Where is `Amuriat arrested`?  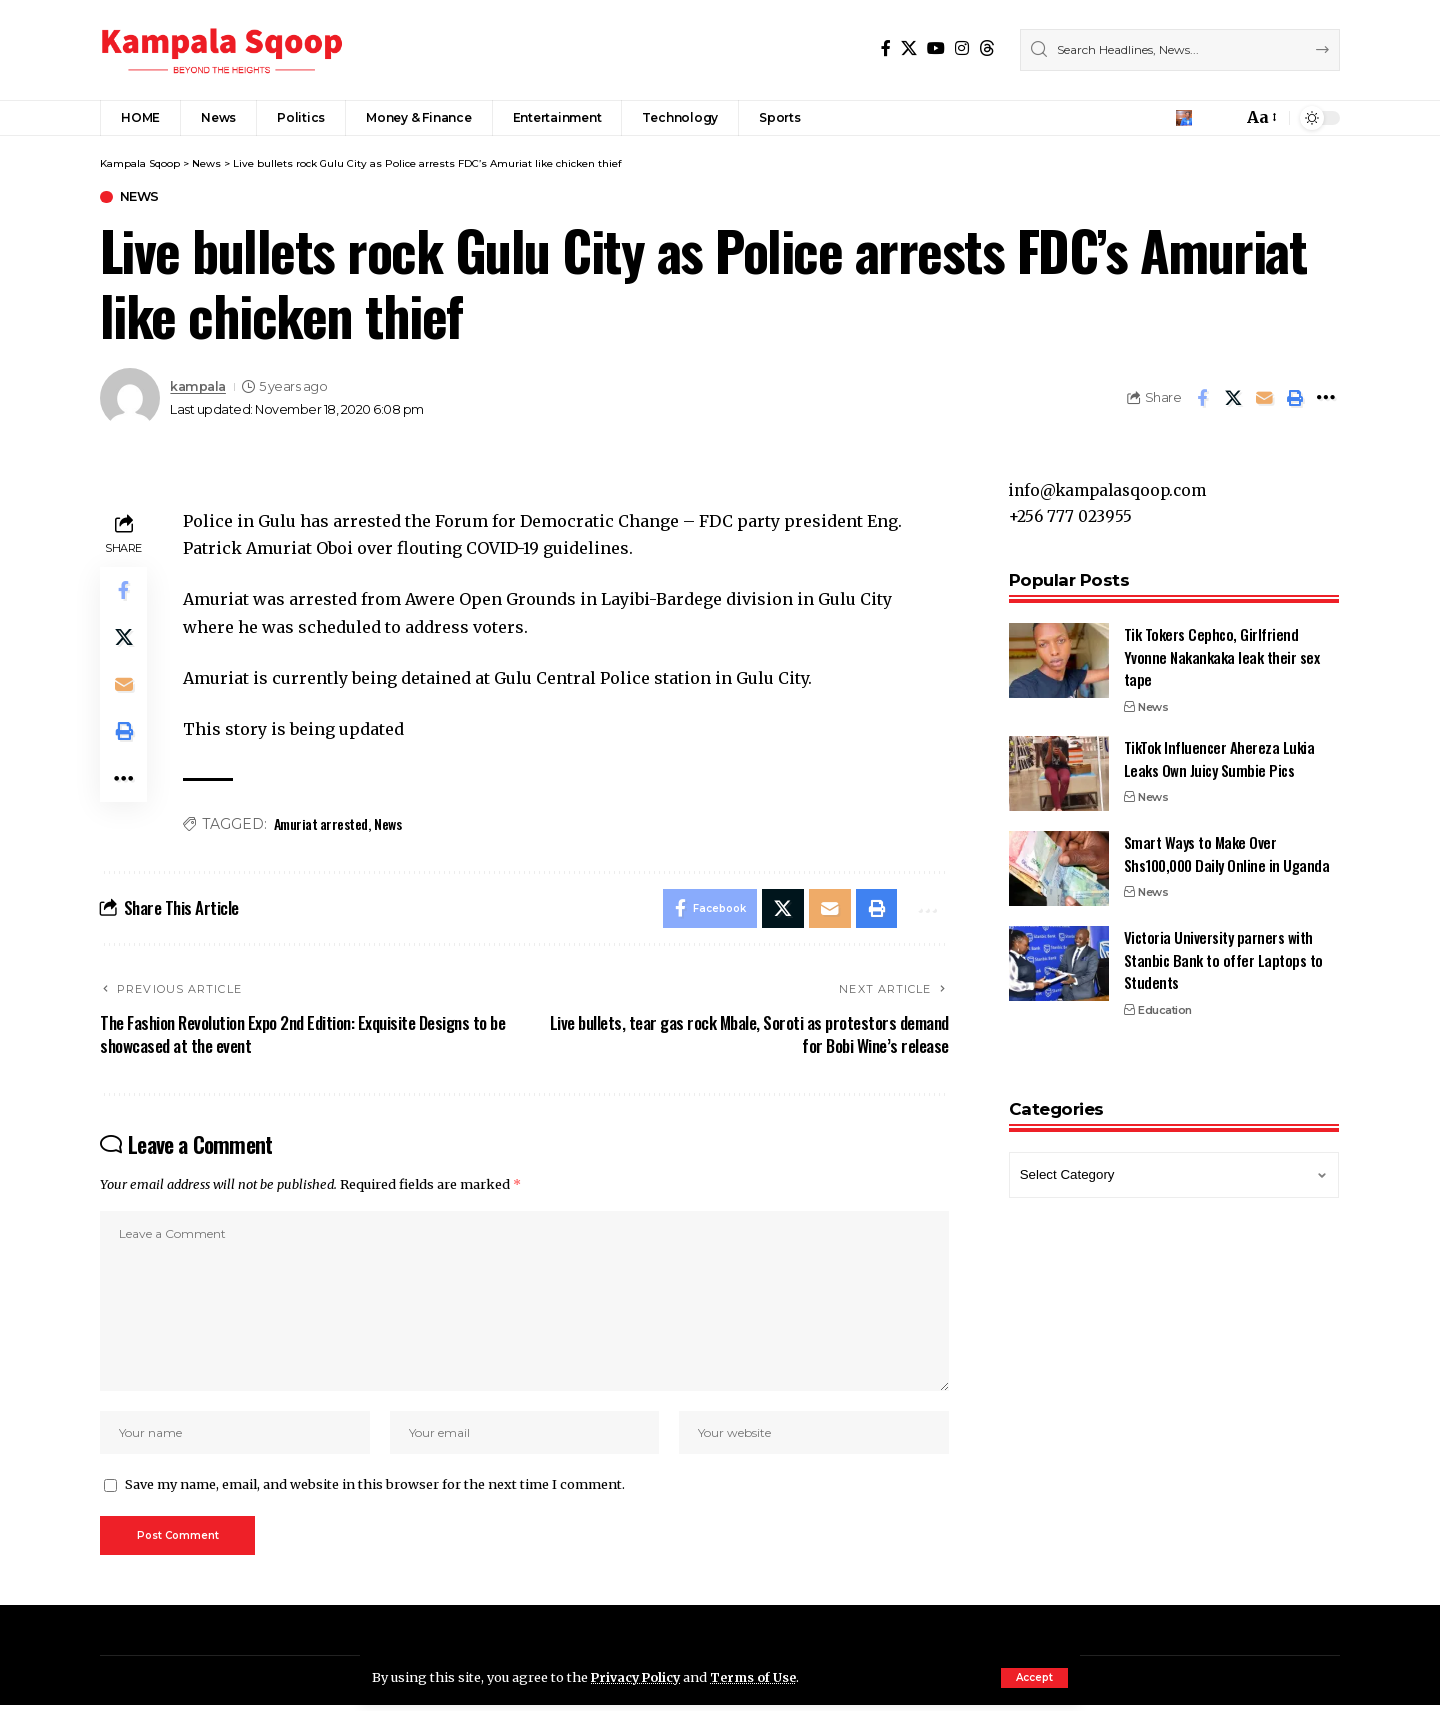 Amuriat arrested is located at coordinates (321, 824).